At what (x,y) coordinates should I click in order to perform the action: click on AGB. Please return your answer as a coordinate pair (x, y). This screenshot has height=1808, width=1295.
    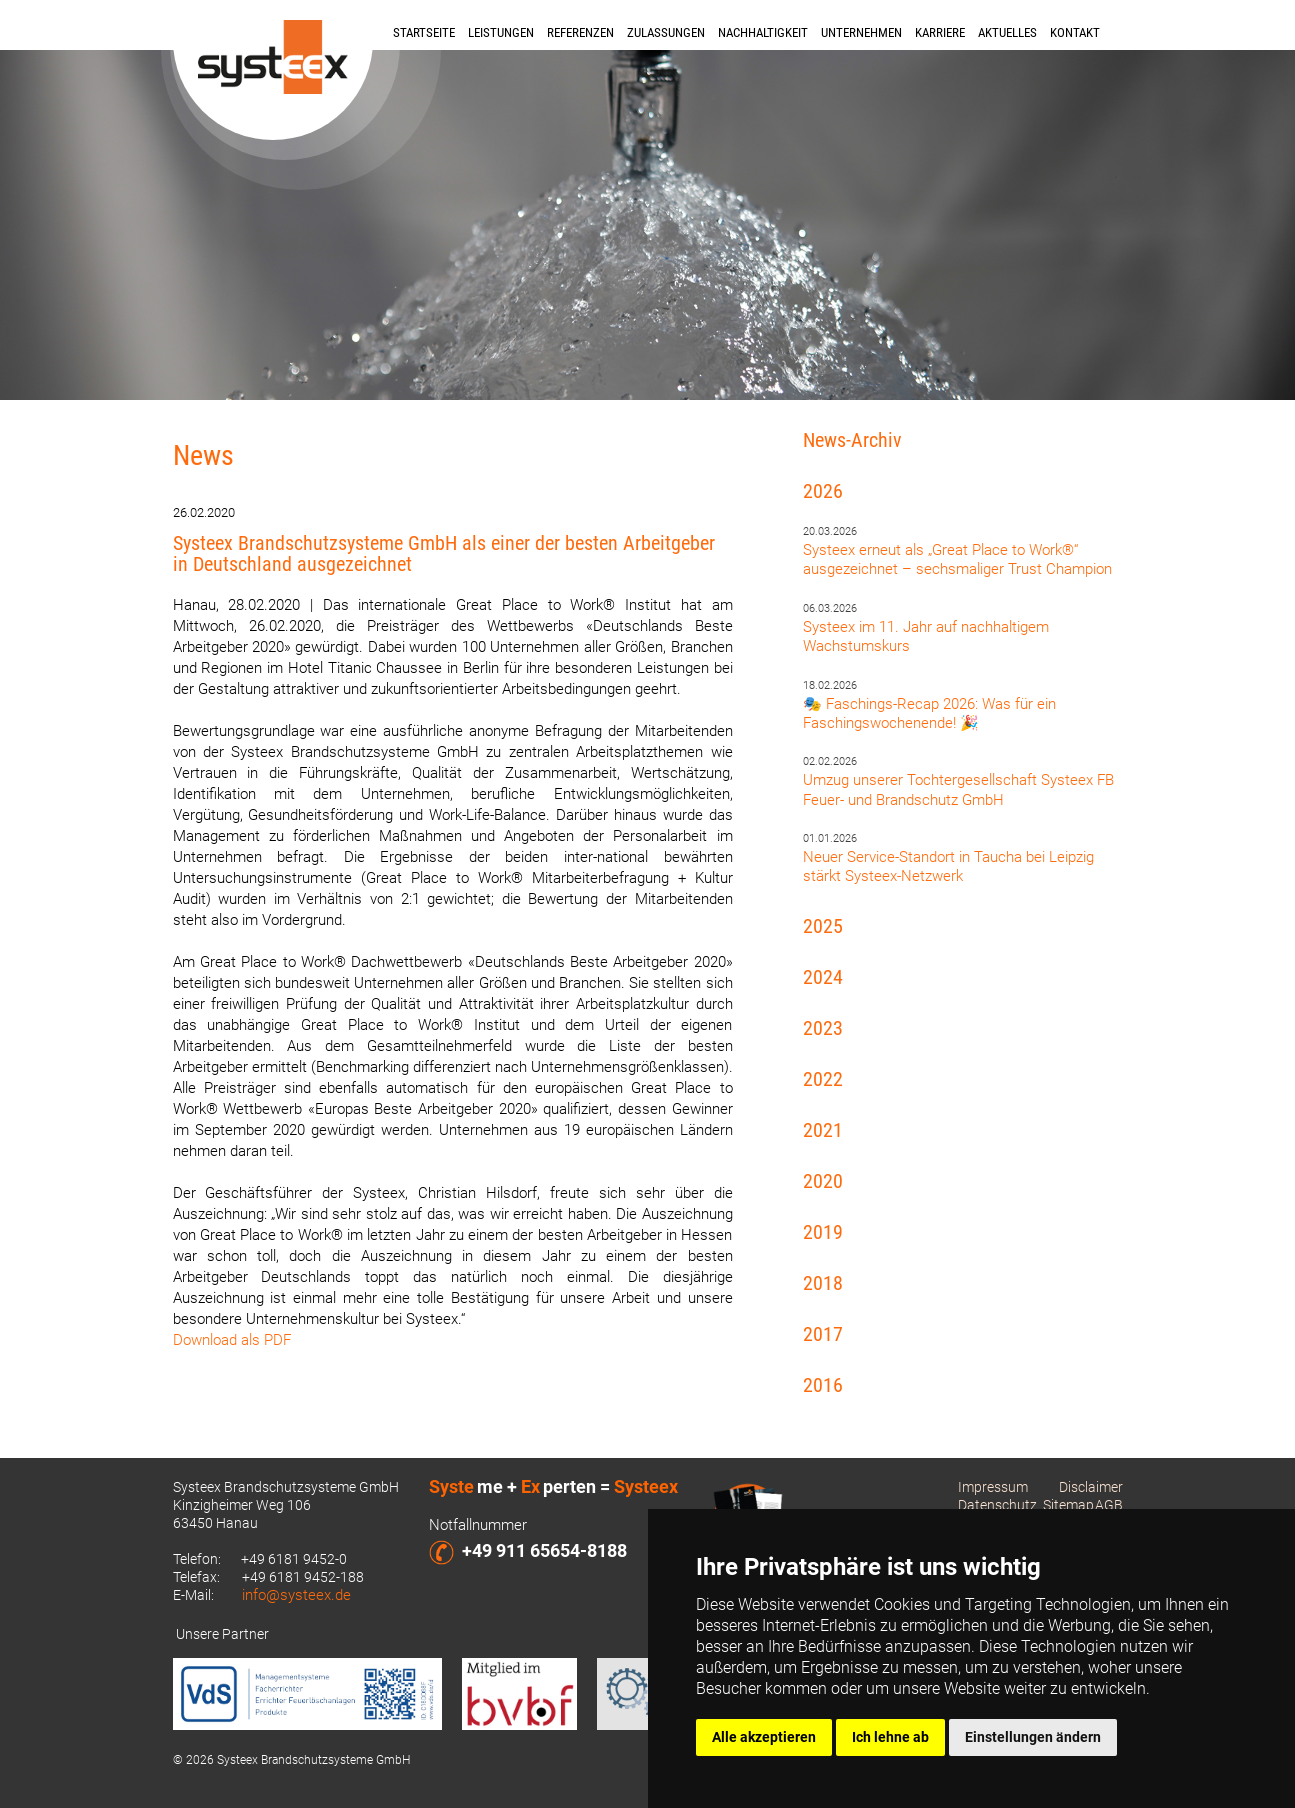
    Looking at the image, I should click on (1109, 1505).